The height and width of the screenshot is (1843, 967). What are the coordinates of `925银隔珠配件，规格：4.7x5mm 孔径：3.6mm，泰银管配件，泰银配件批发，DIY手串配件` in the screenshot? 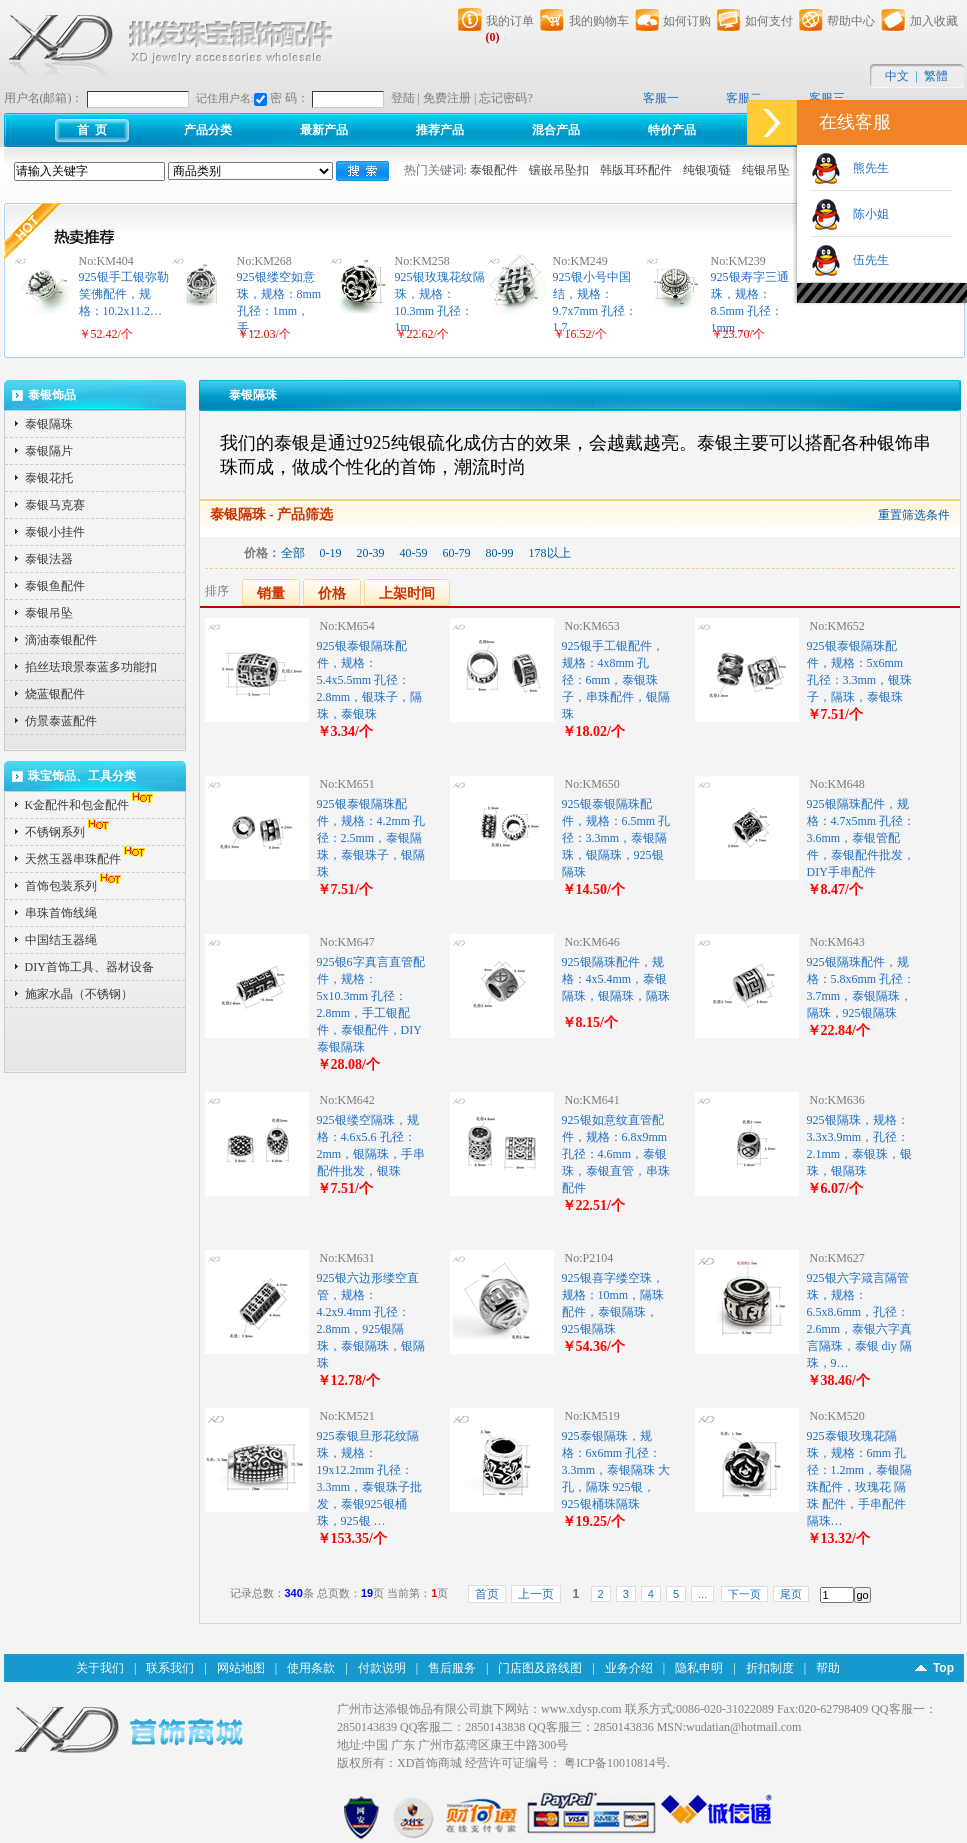 It's located at (861, 838).